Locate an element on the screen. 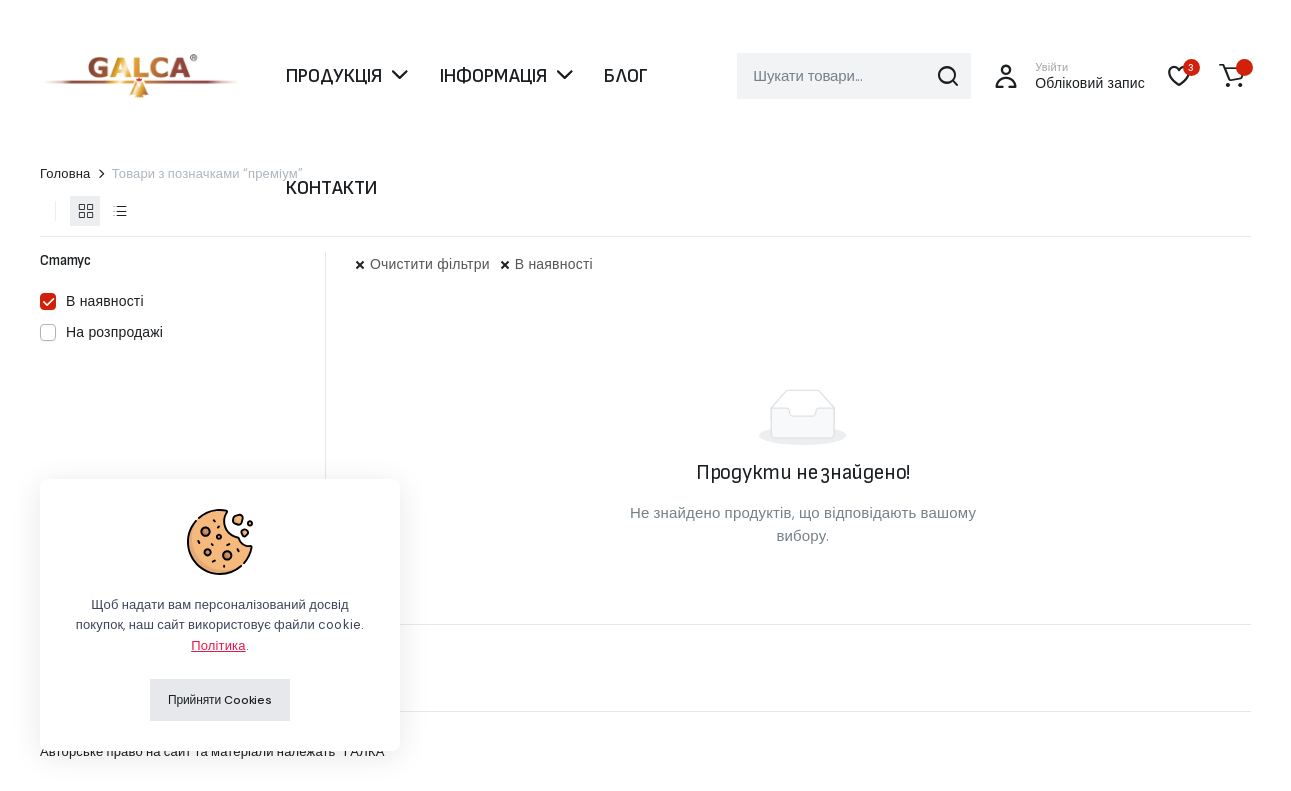 The height and width of the screenshot is (791, 1291). [Продукти у вигляді сітки] is located at coordinates (85, 211).